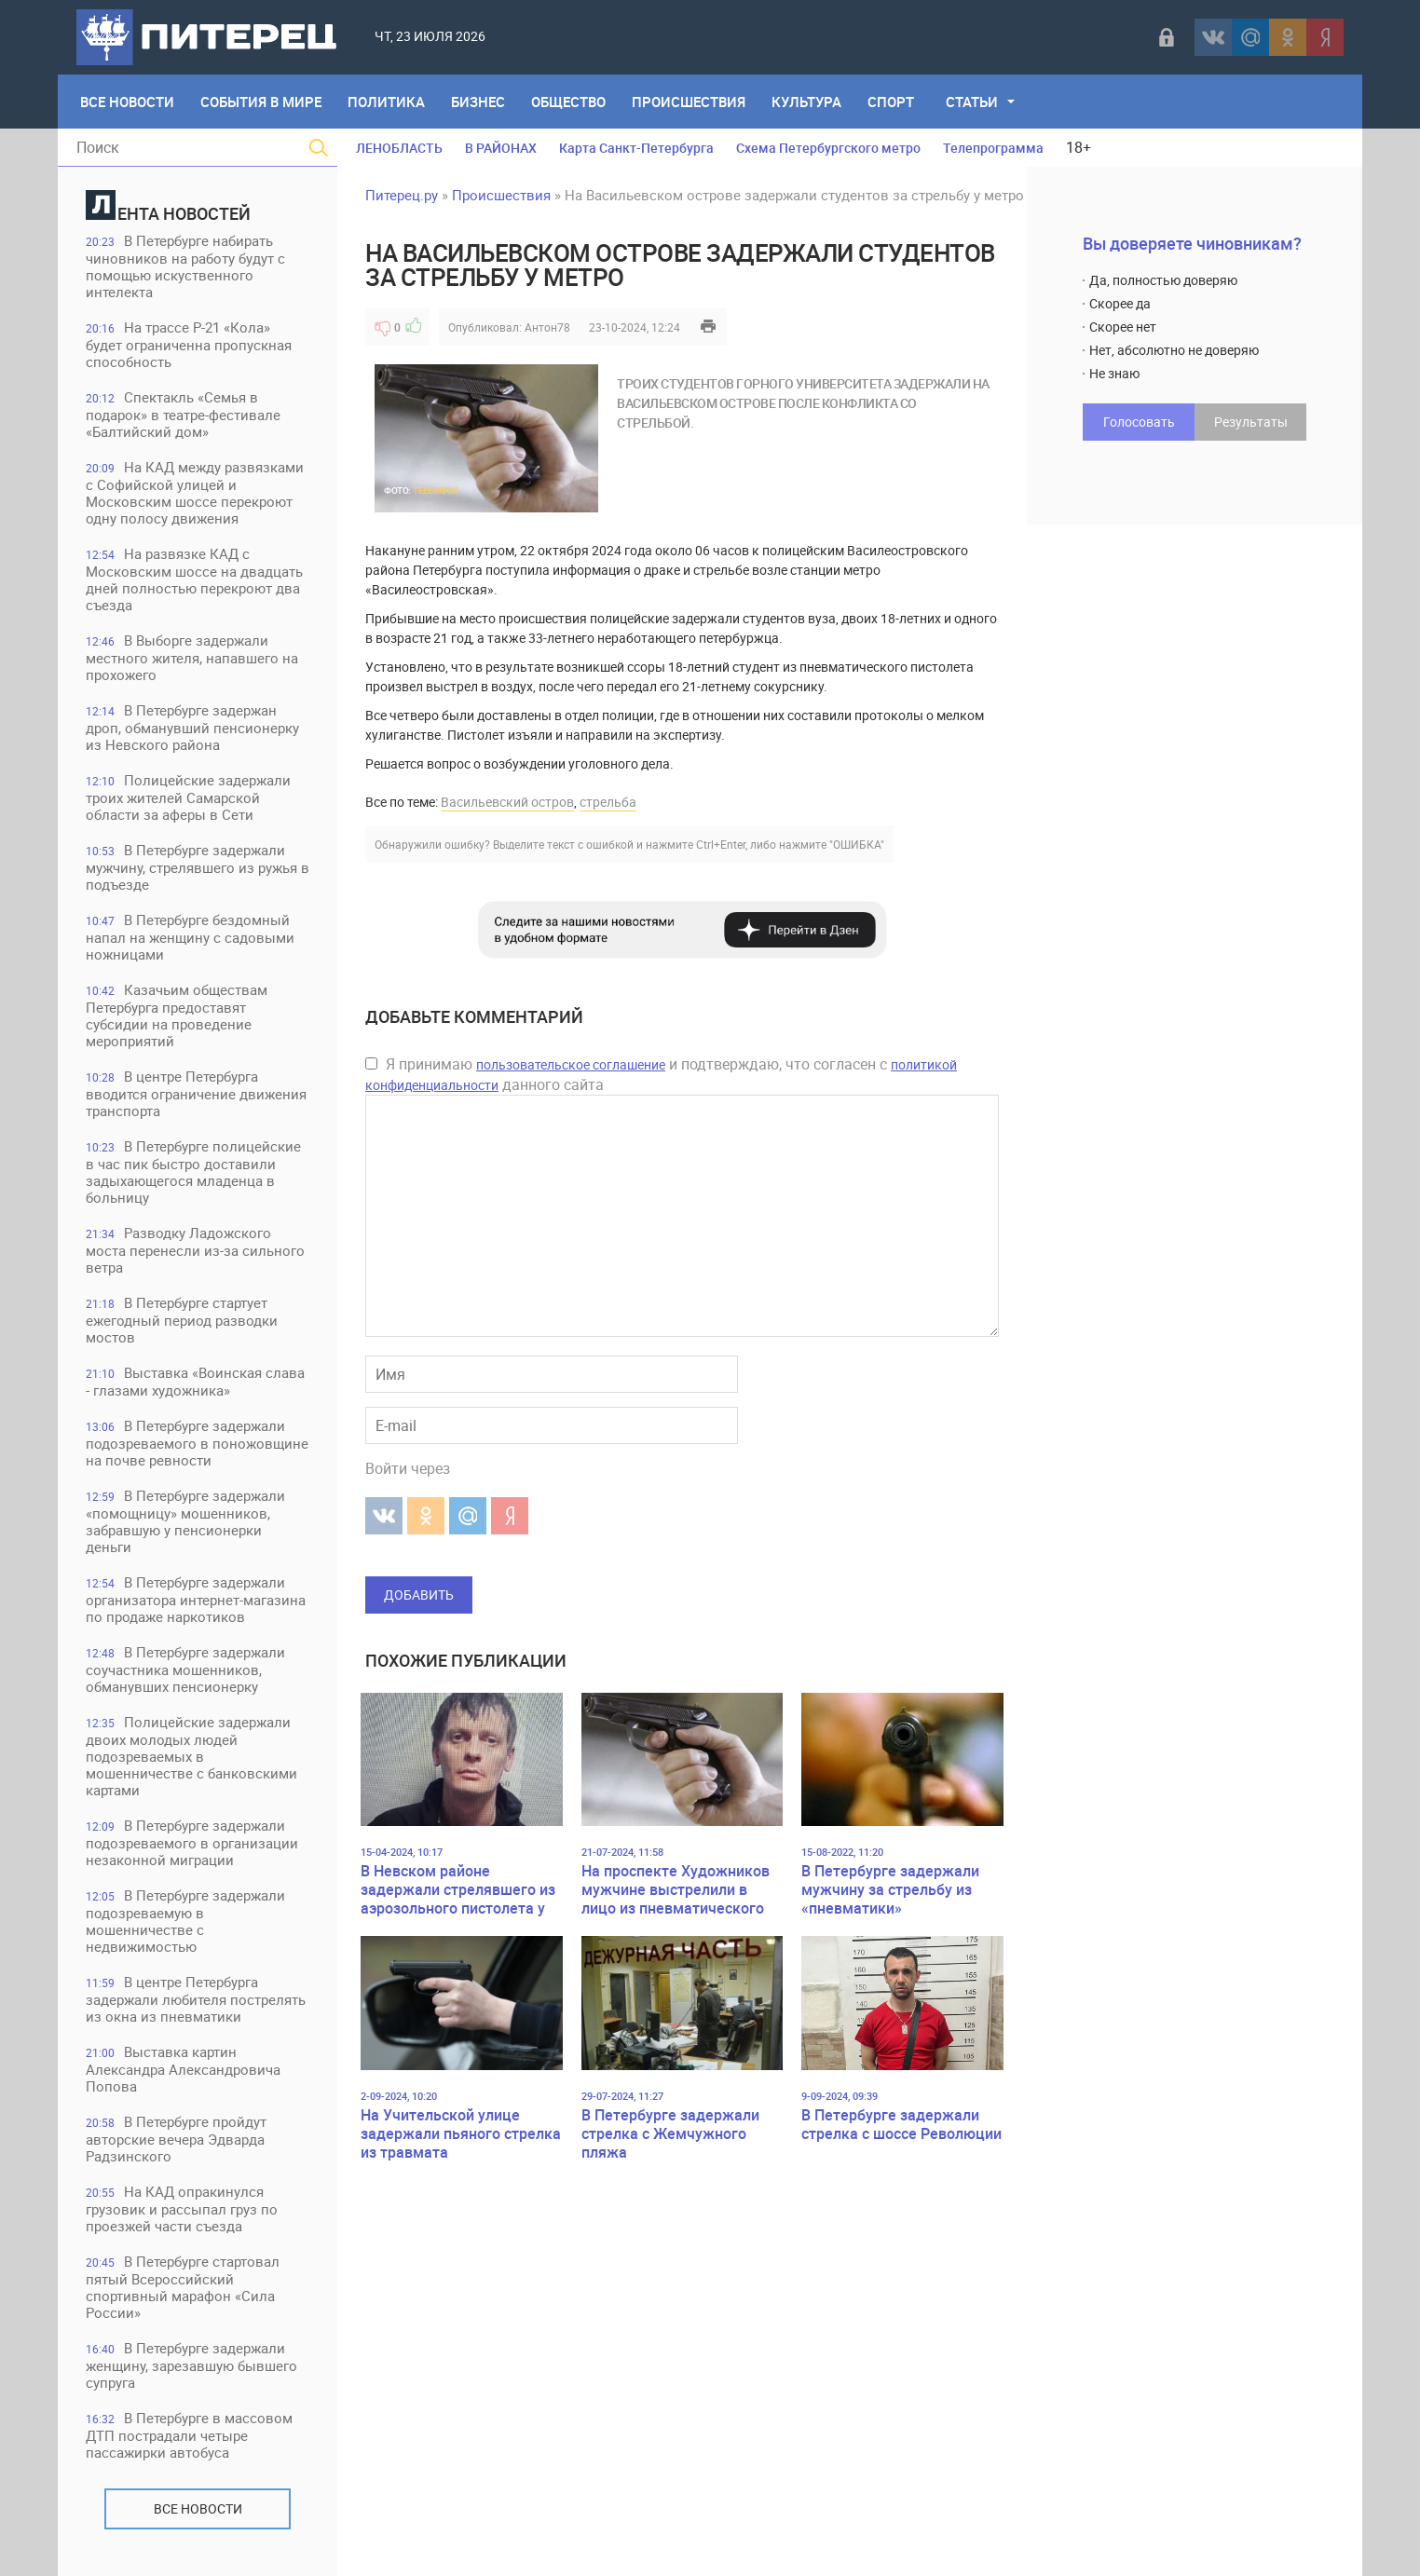  I want to click on Карта Санкт-Петербурга, so click(636, 148).